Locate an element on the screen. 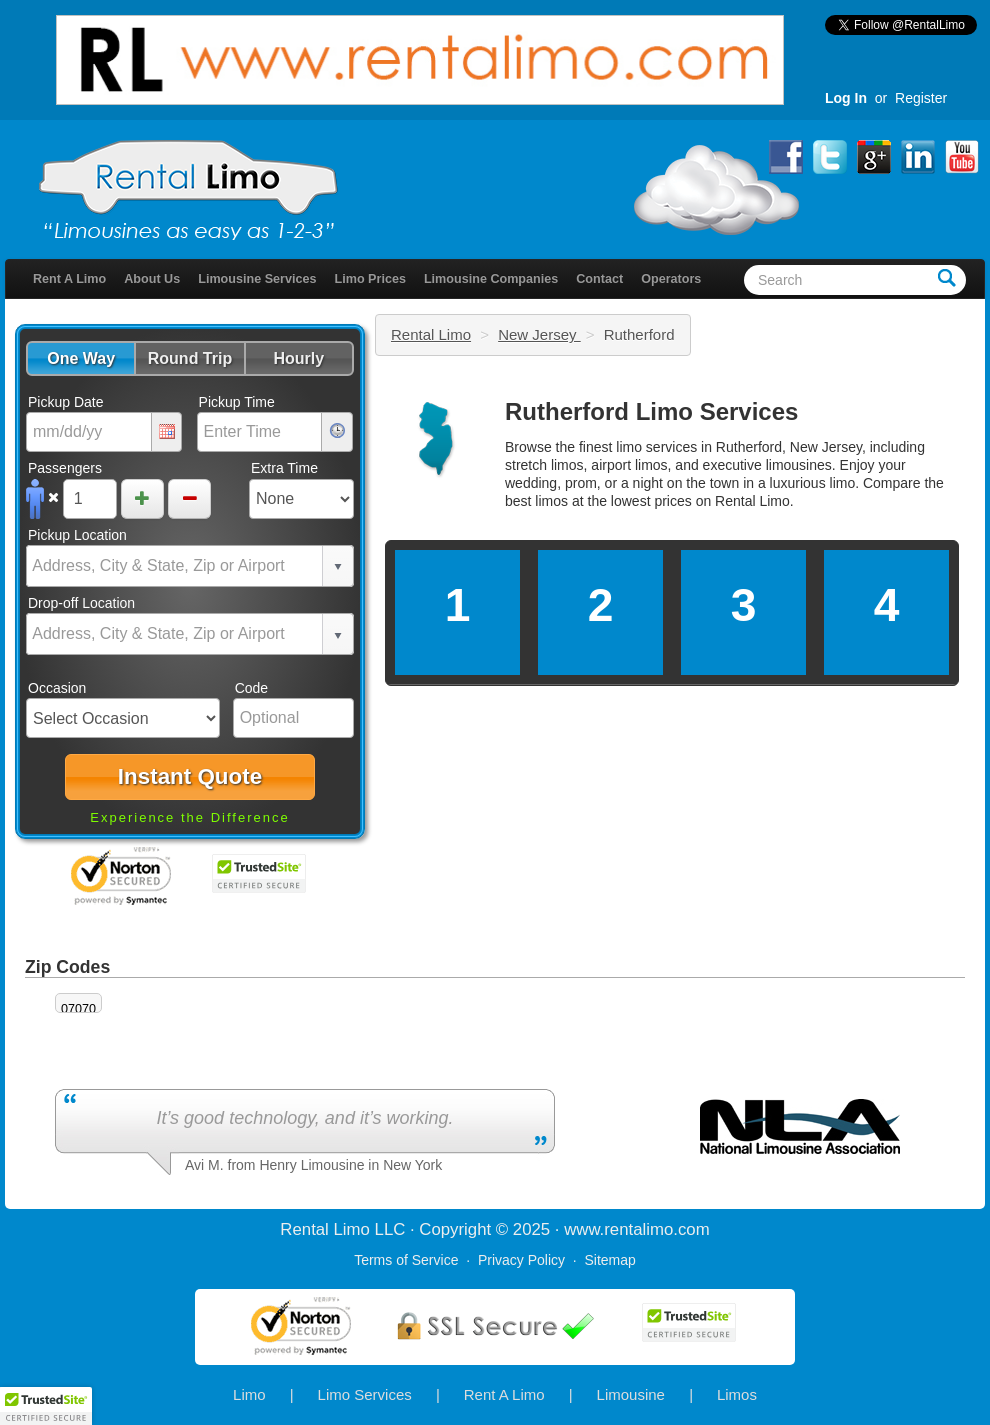 This screenshot has width=990, height=1425. Limos is located at coordinates (737, 1394).